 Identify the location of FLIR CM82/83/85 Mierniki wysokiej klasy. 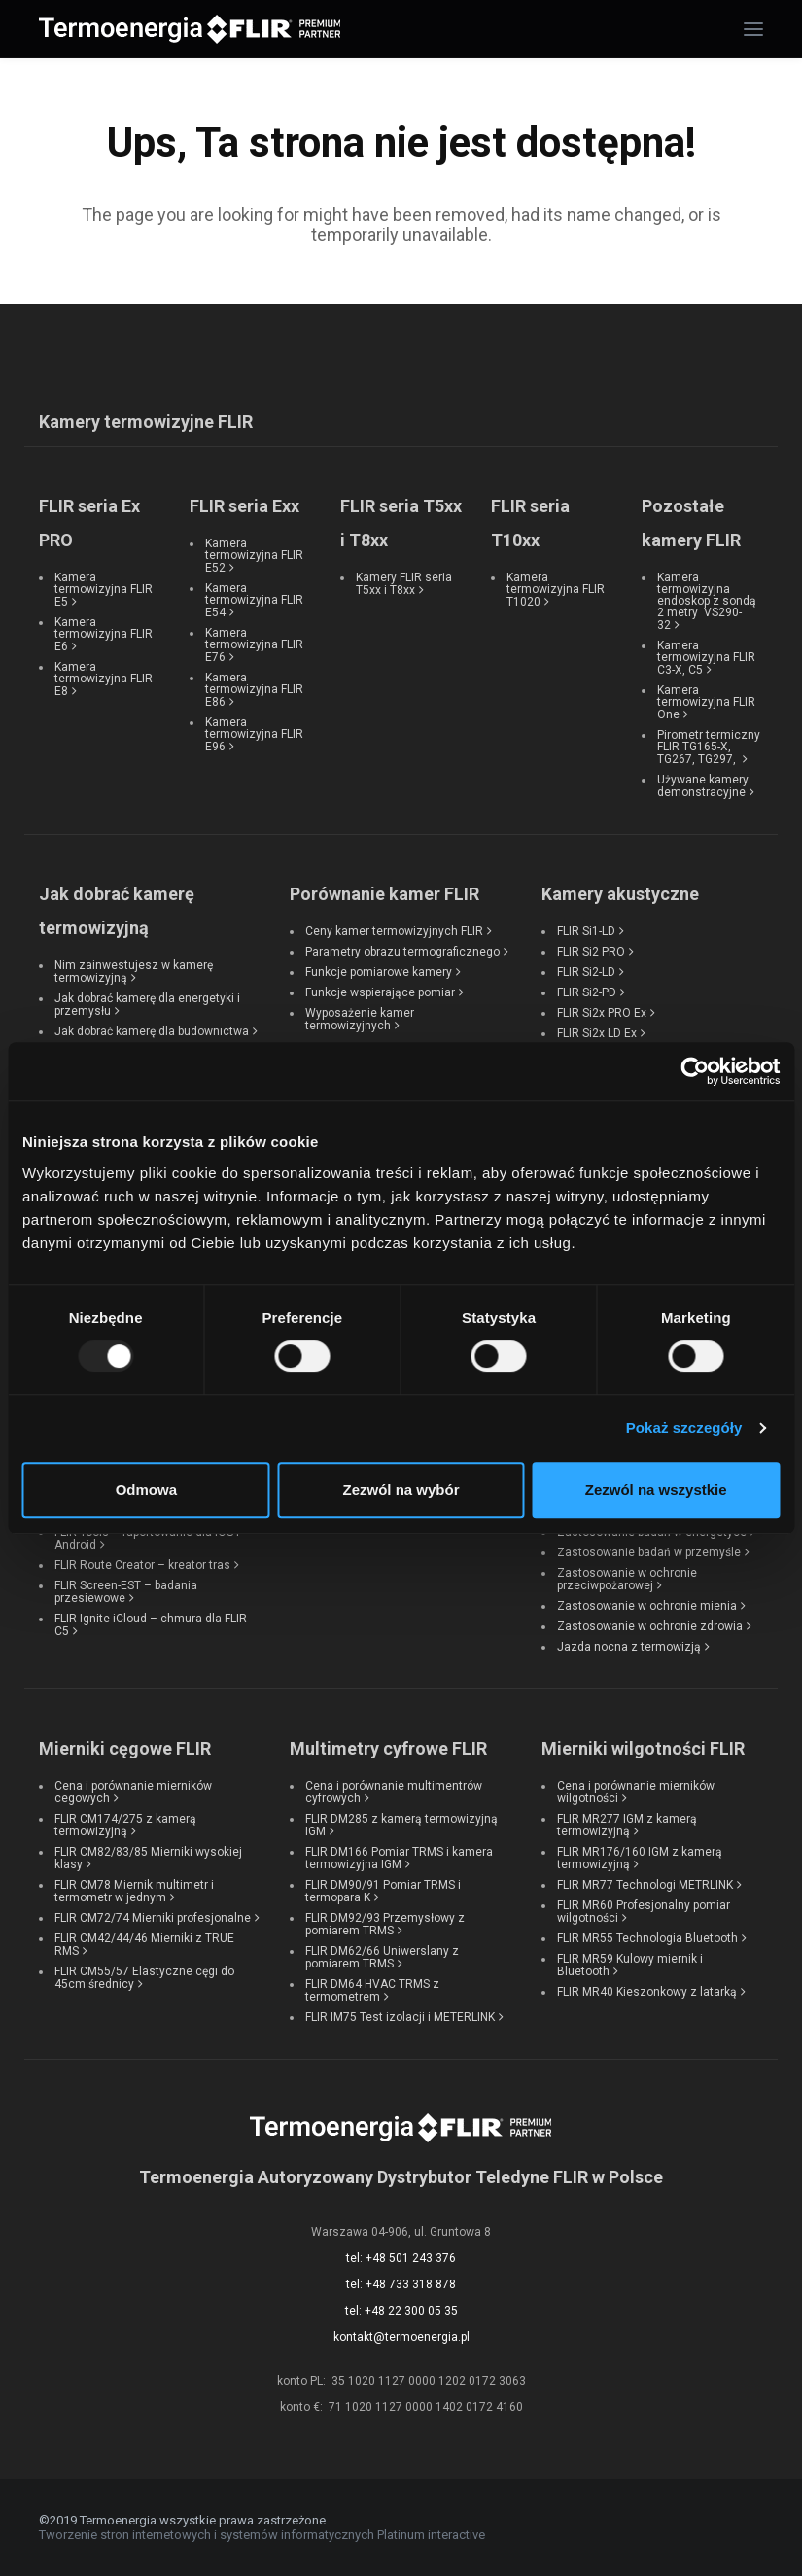
(148, 1858).